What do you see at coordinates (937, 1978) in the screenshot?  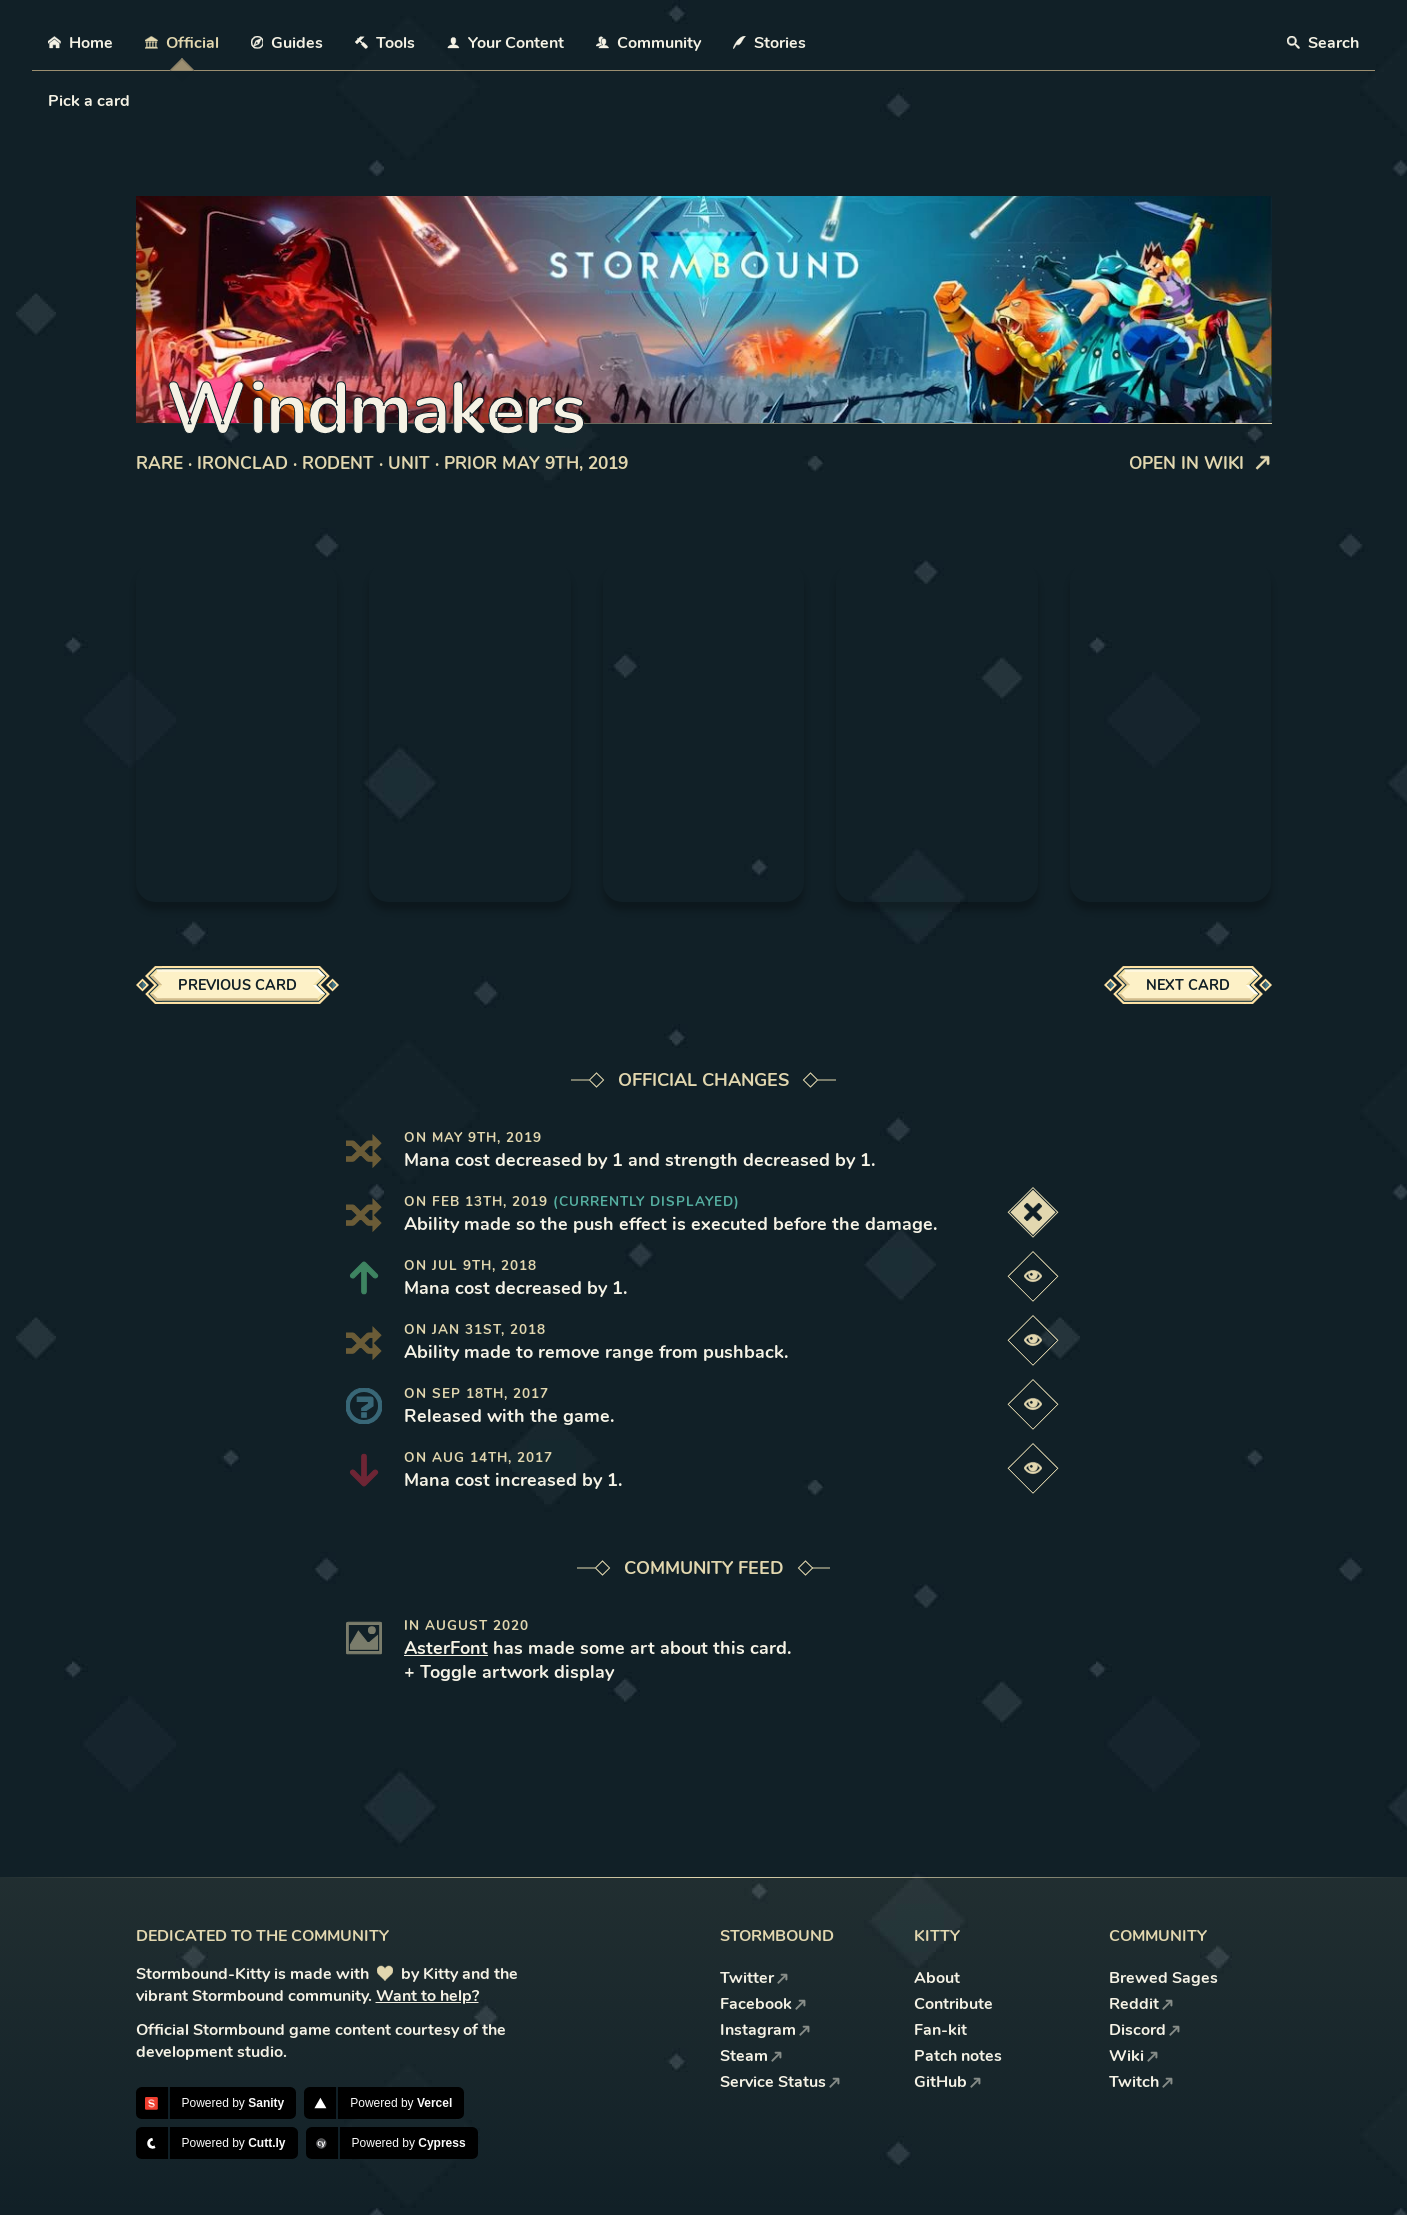 I see `About` at bounding box center [937, 1978].